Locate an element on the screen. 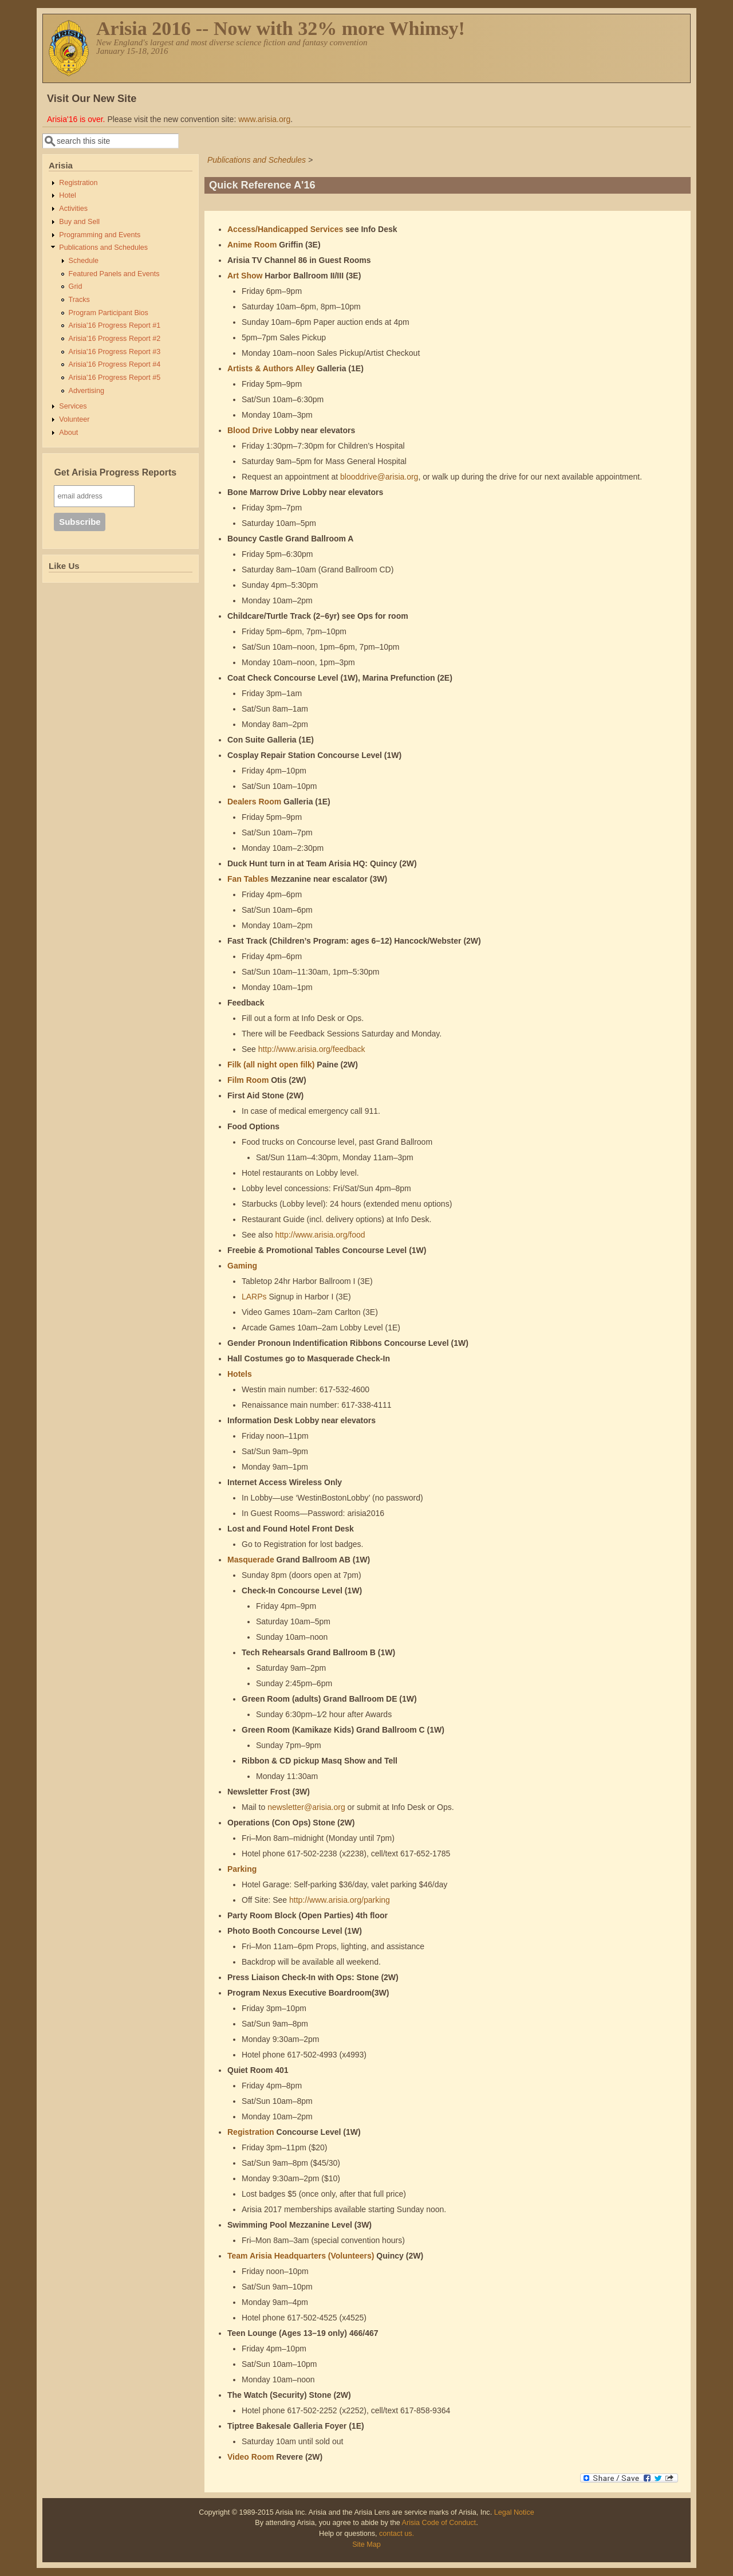 The height and width of the screenshot is (2576, 733). Programming and Events is located at coordinates (99, 235).